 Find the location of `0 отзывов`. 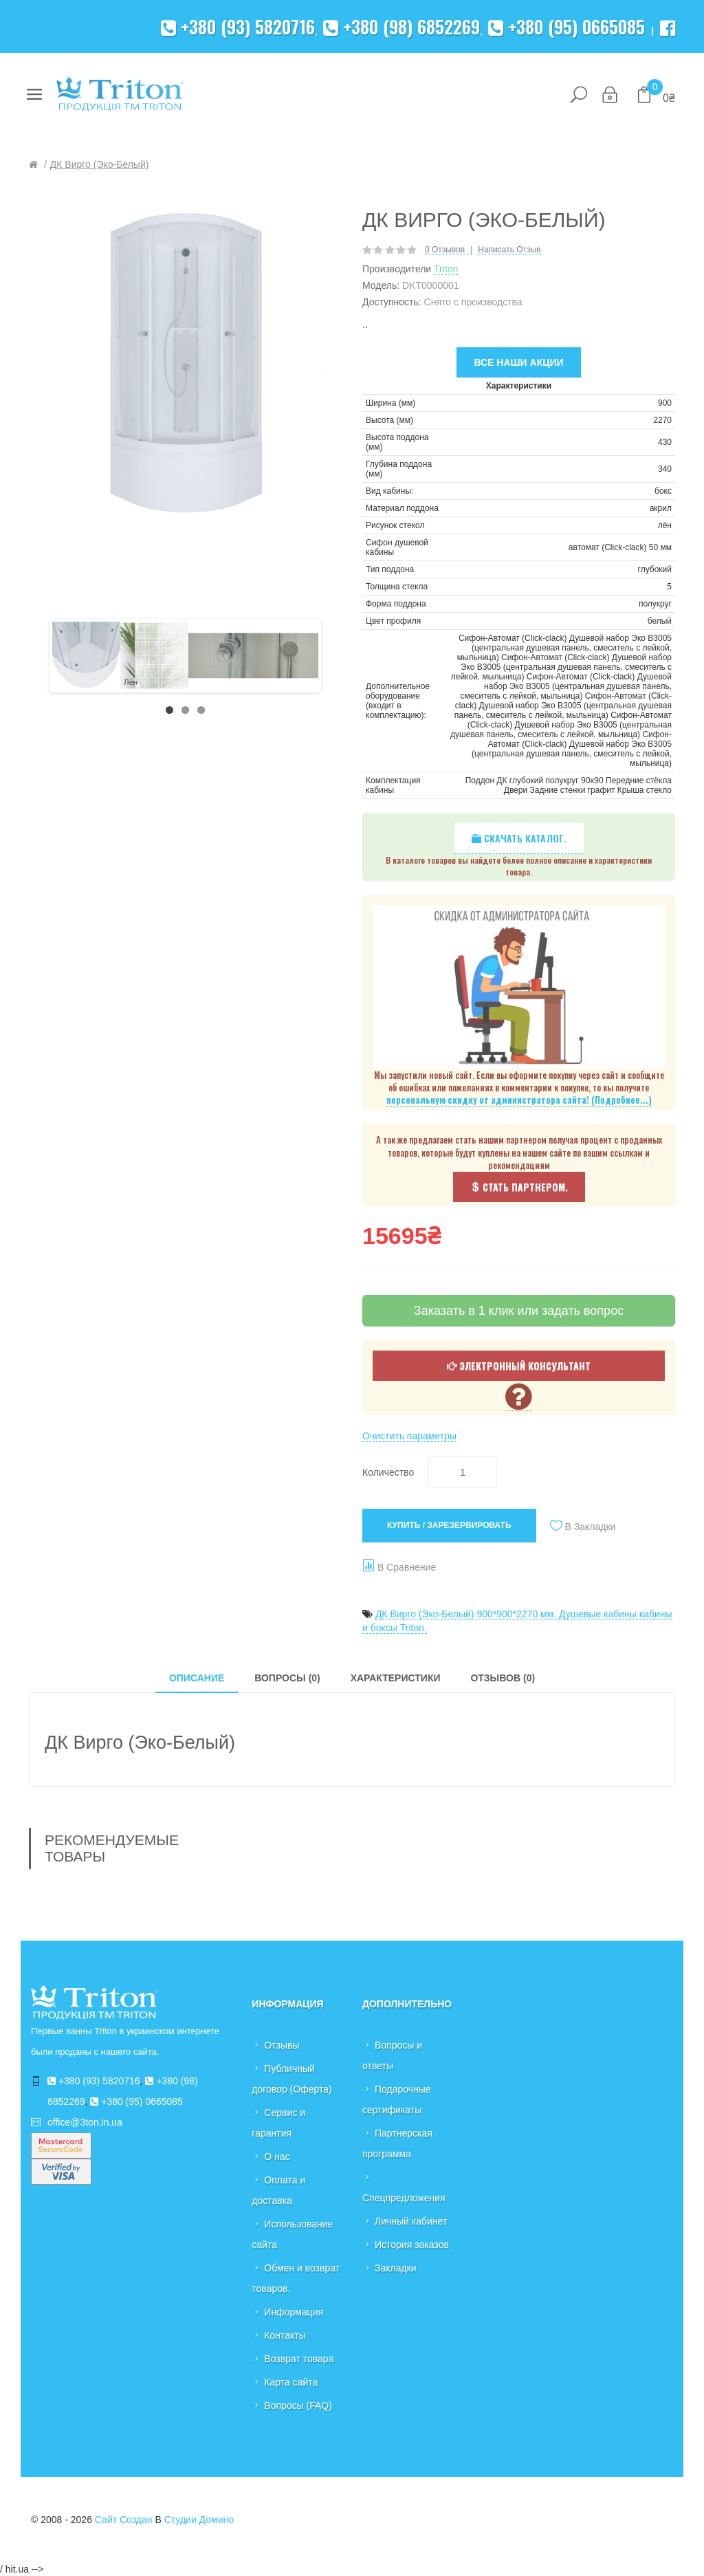

0 отзывов is located at coordinates (445, 249).